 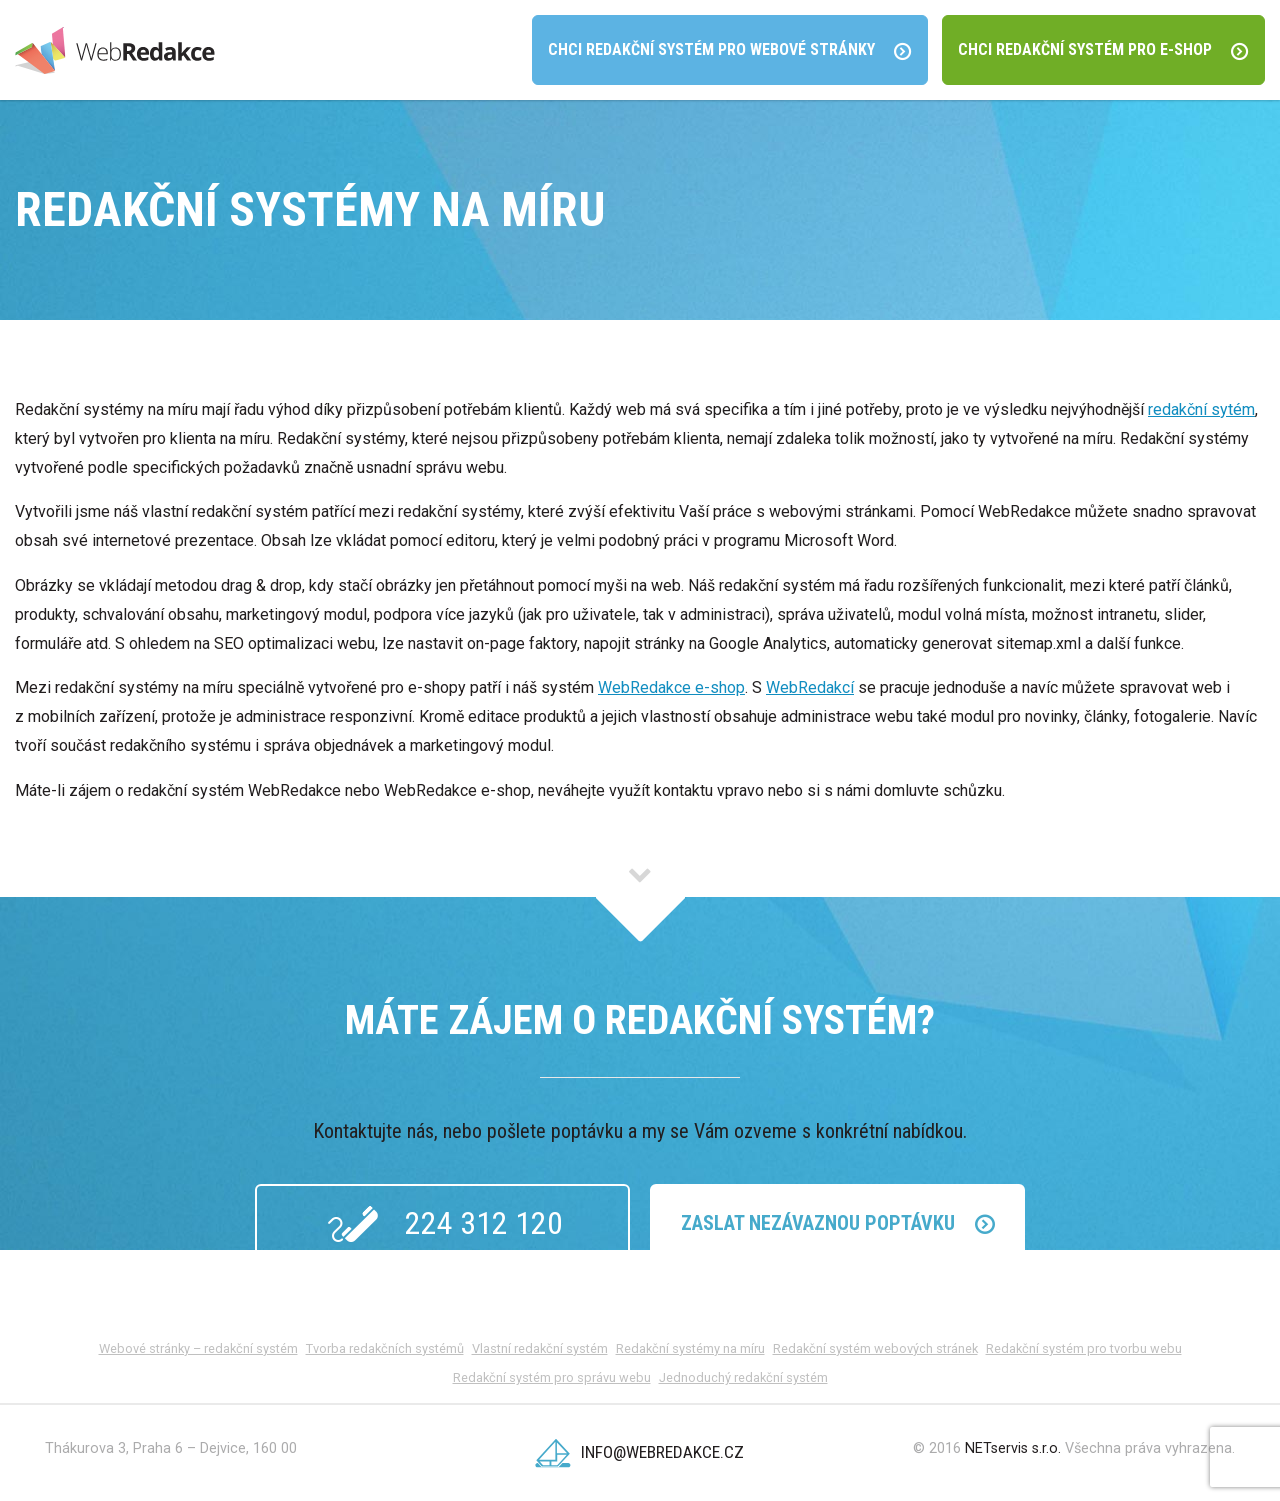 What do you see at coordinates (198, 1348) in the screenshot?
I see `Webové stránky – redakční systém` at bounding box center [198, 1348].